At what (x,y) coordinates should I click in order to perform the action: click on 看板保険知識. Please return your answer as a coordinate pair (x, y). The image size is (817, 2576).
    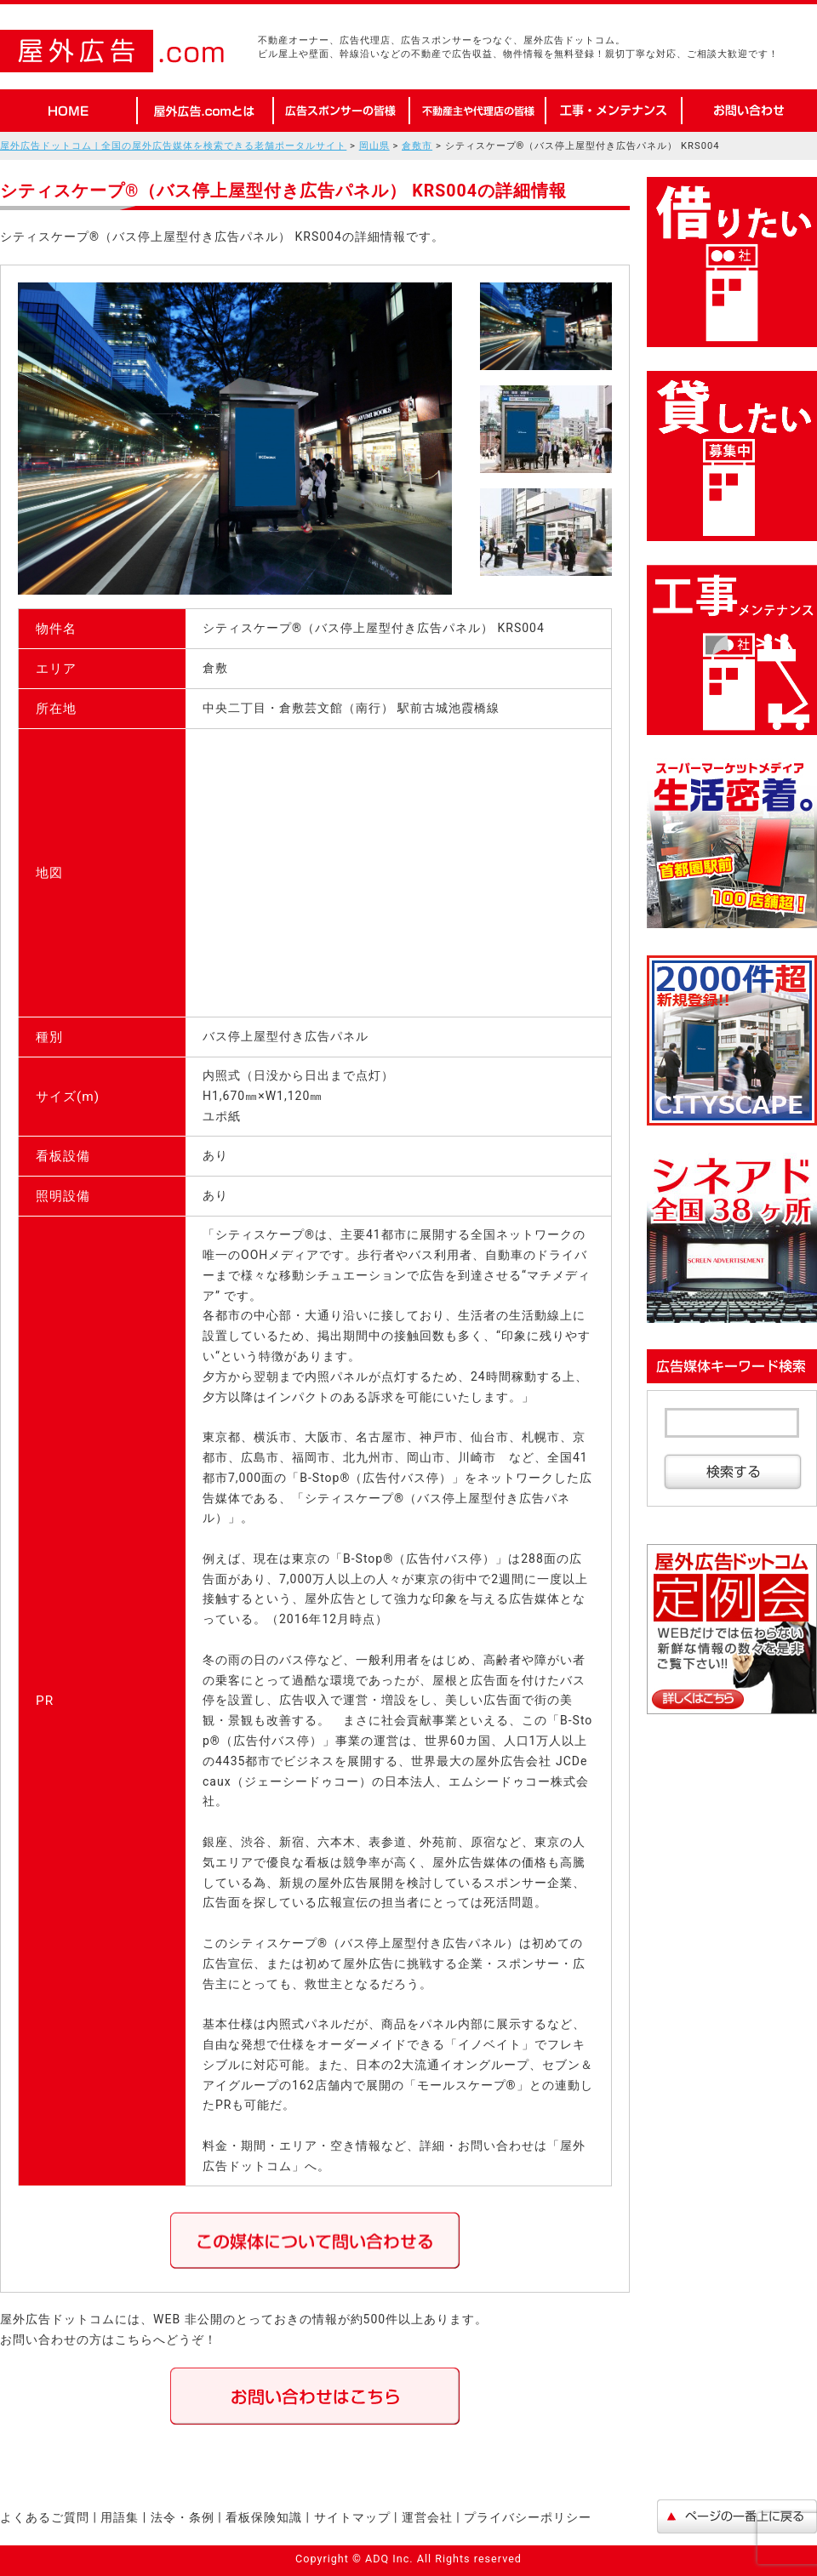
    Looking at the image, I should click on (264, 2517).